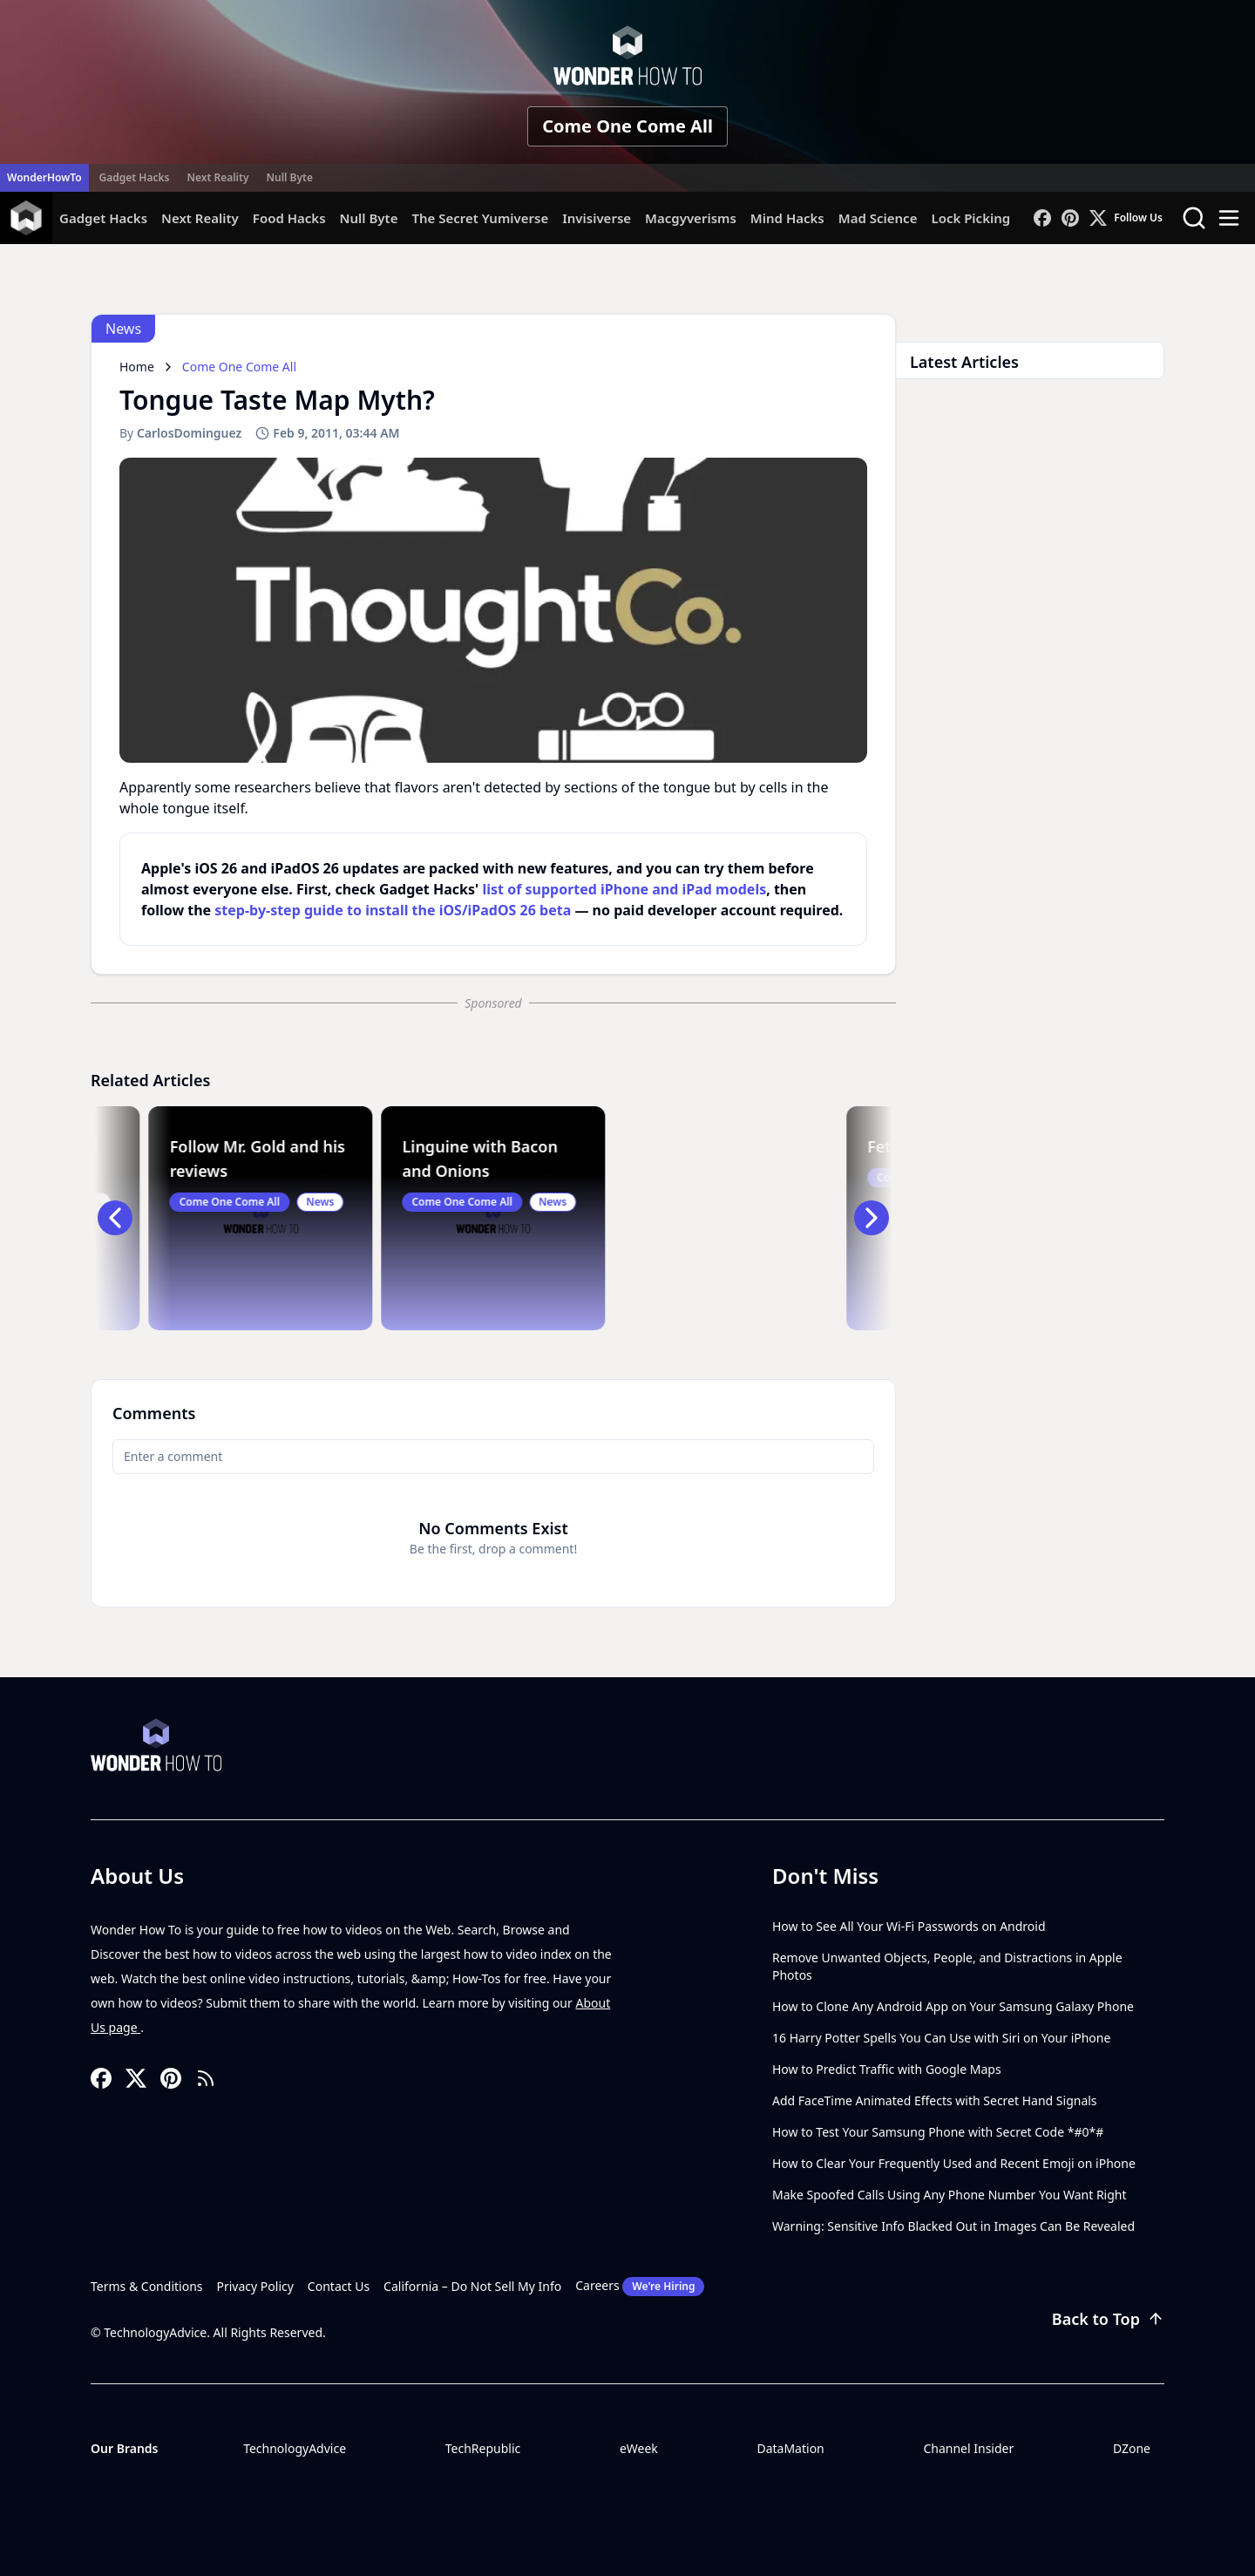 The width and height of the screenshot is (1255, 2576). Describe the element at coordinates (690, 218) in the screenshot. I see `Macgyverisms` at that location.